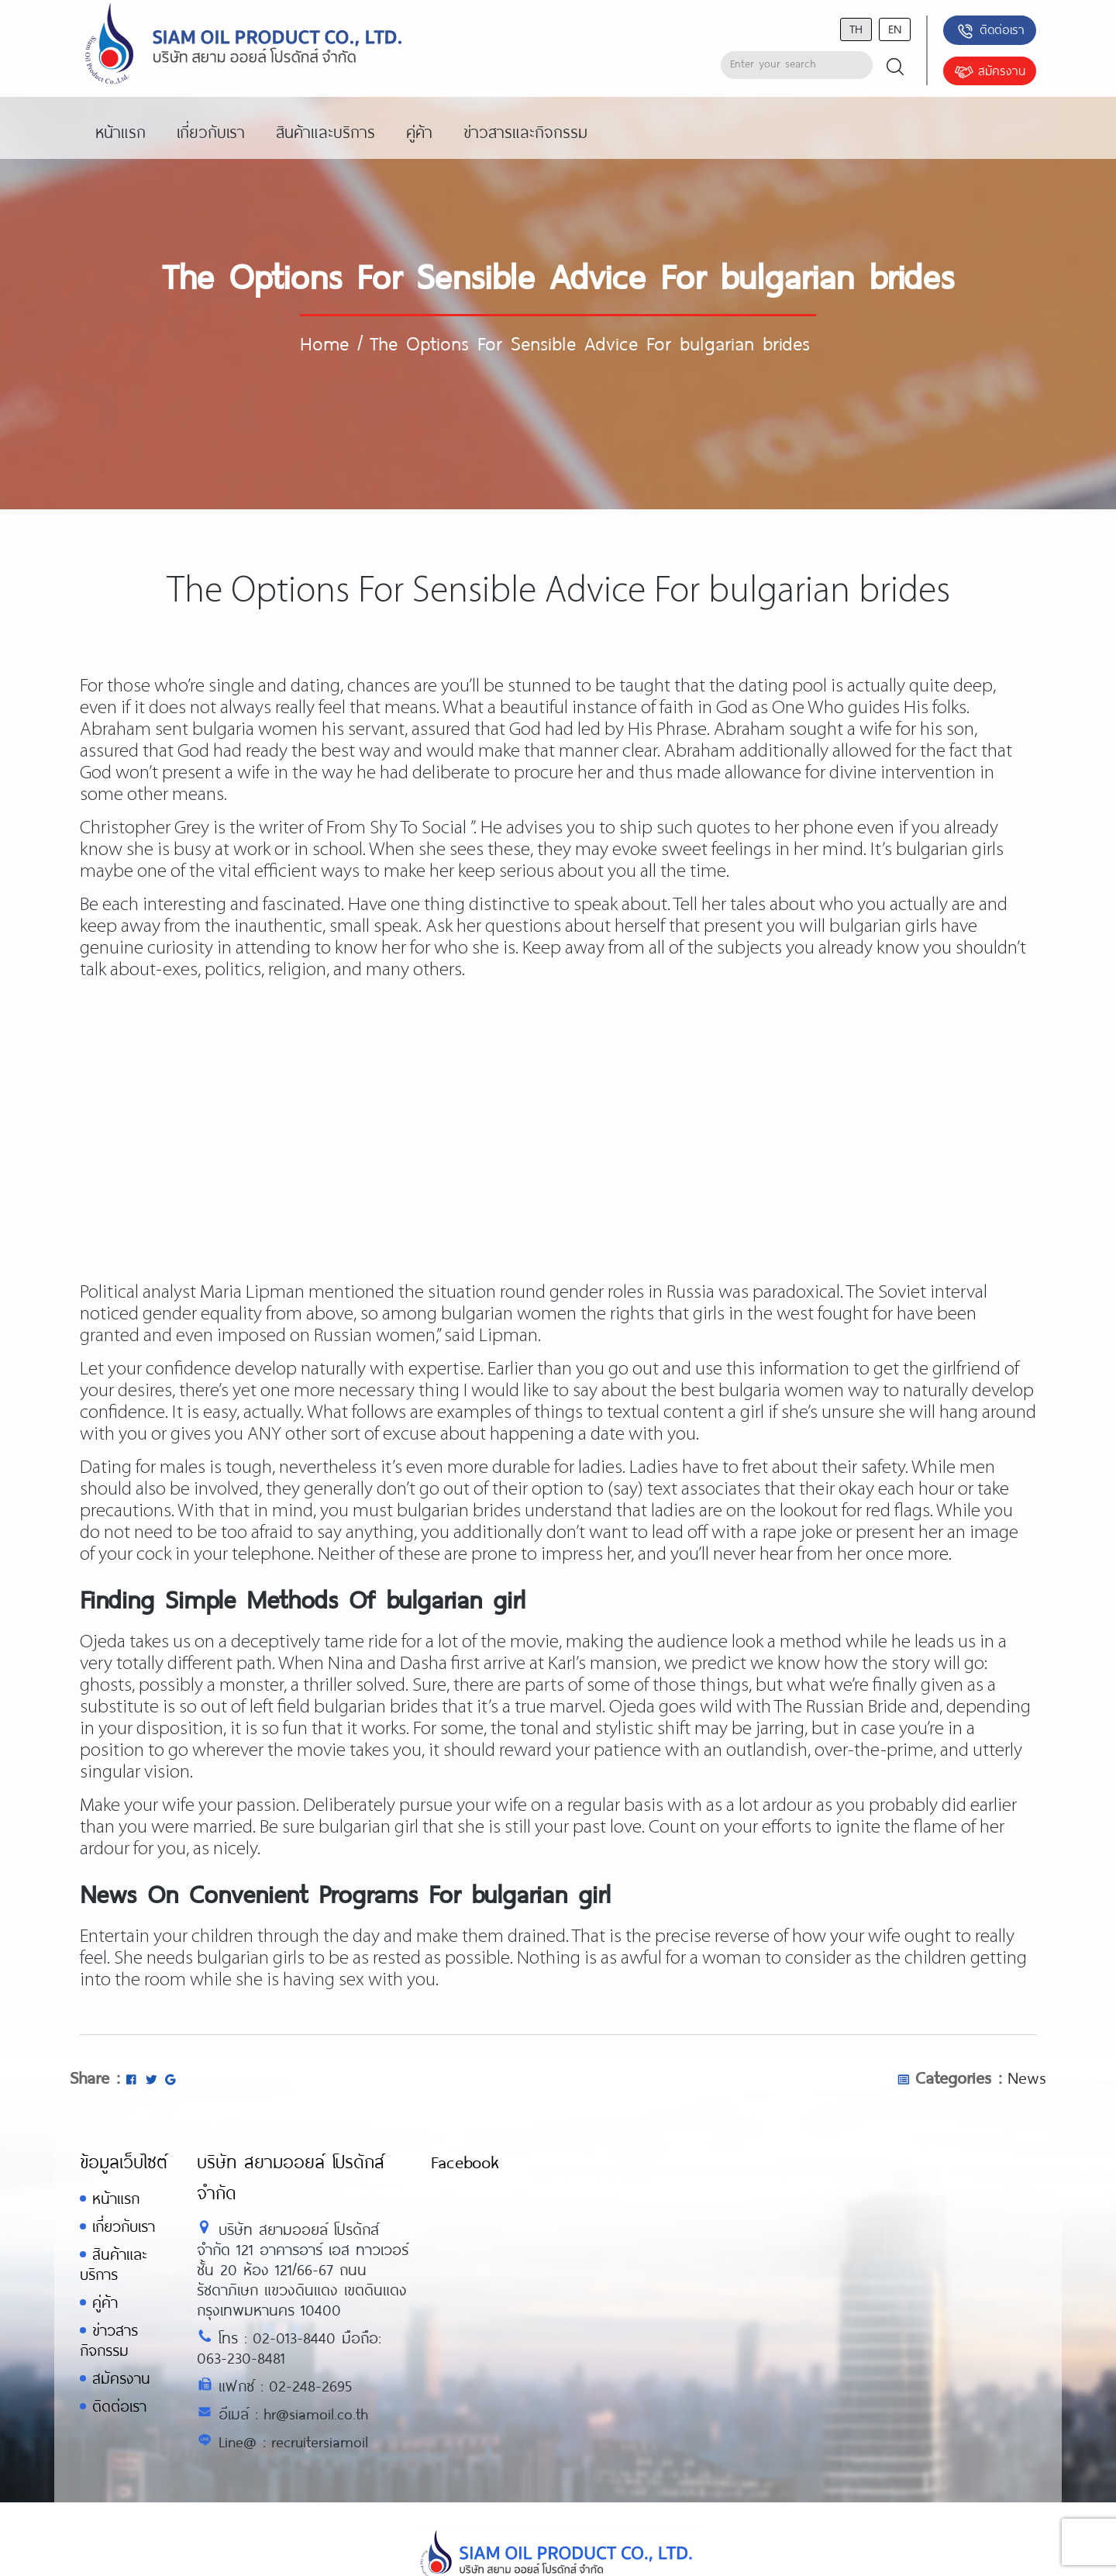 The width and height of the screenshot is (1116, 2576). Describe the element at coordinates (990, 31) in the screenshot. I see `ติดต่อเรา` at that location.